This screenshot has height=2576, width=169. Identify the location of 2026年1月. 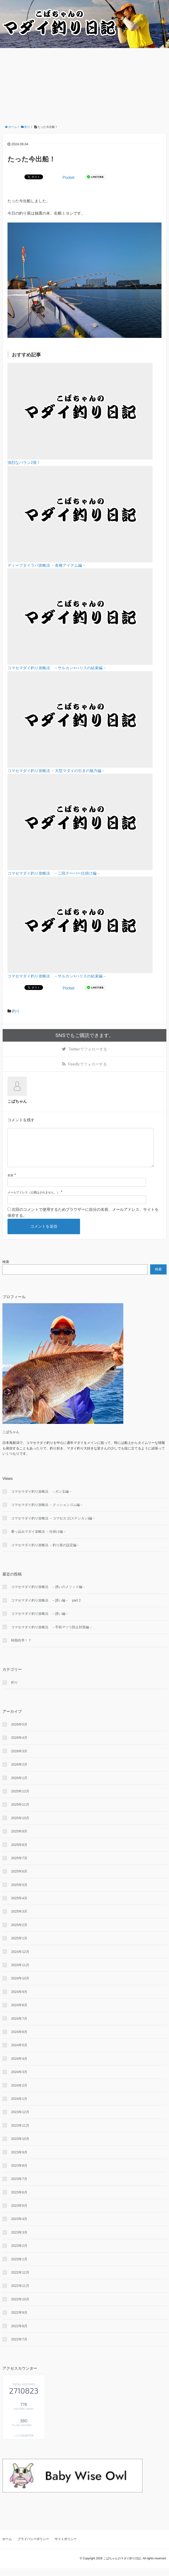
(19, 1786).